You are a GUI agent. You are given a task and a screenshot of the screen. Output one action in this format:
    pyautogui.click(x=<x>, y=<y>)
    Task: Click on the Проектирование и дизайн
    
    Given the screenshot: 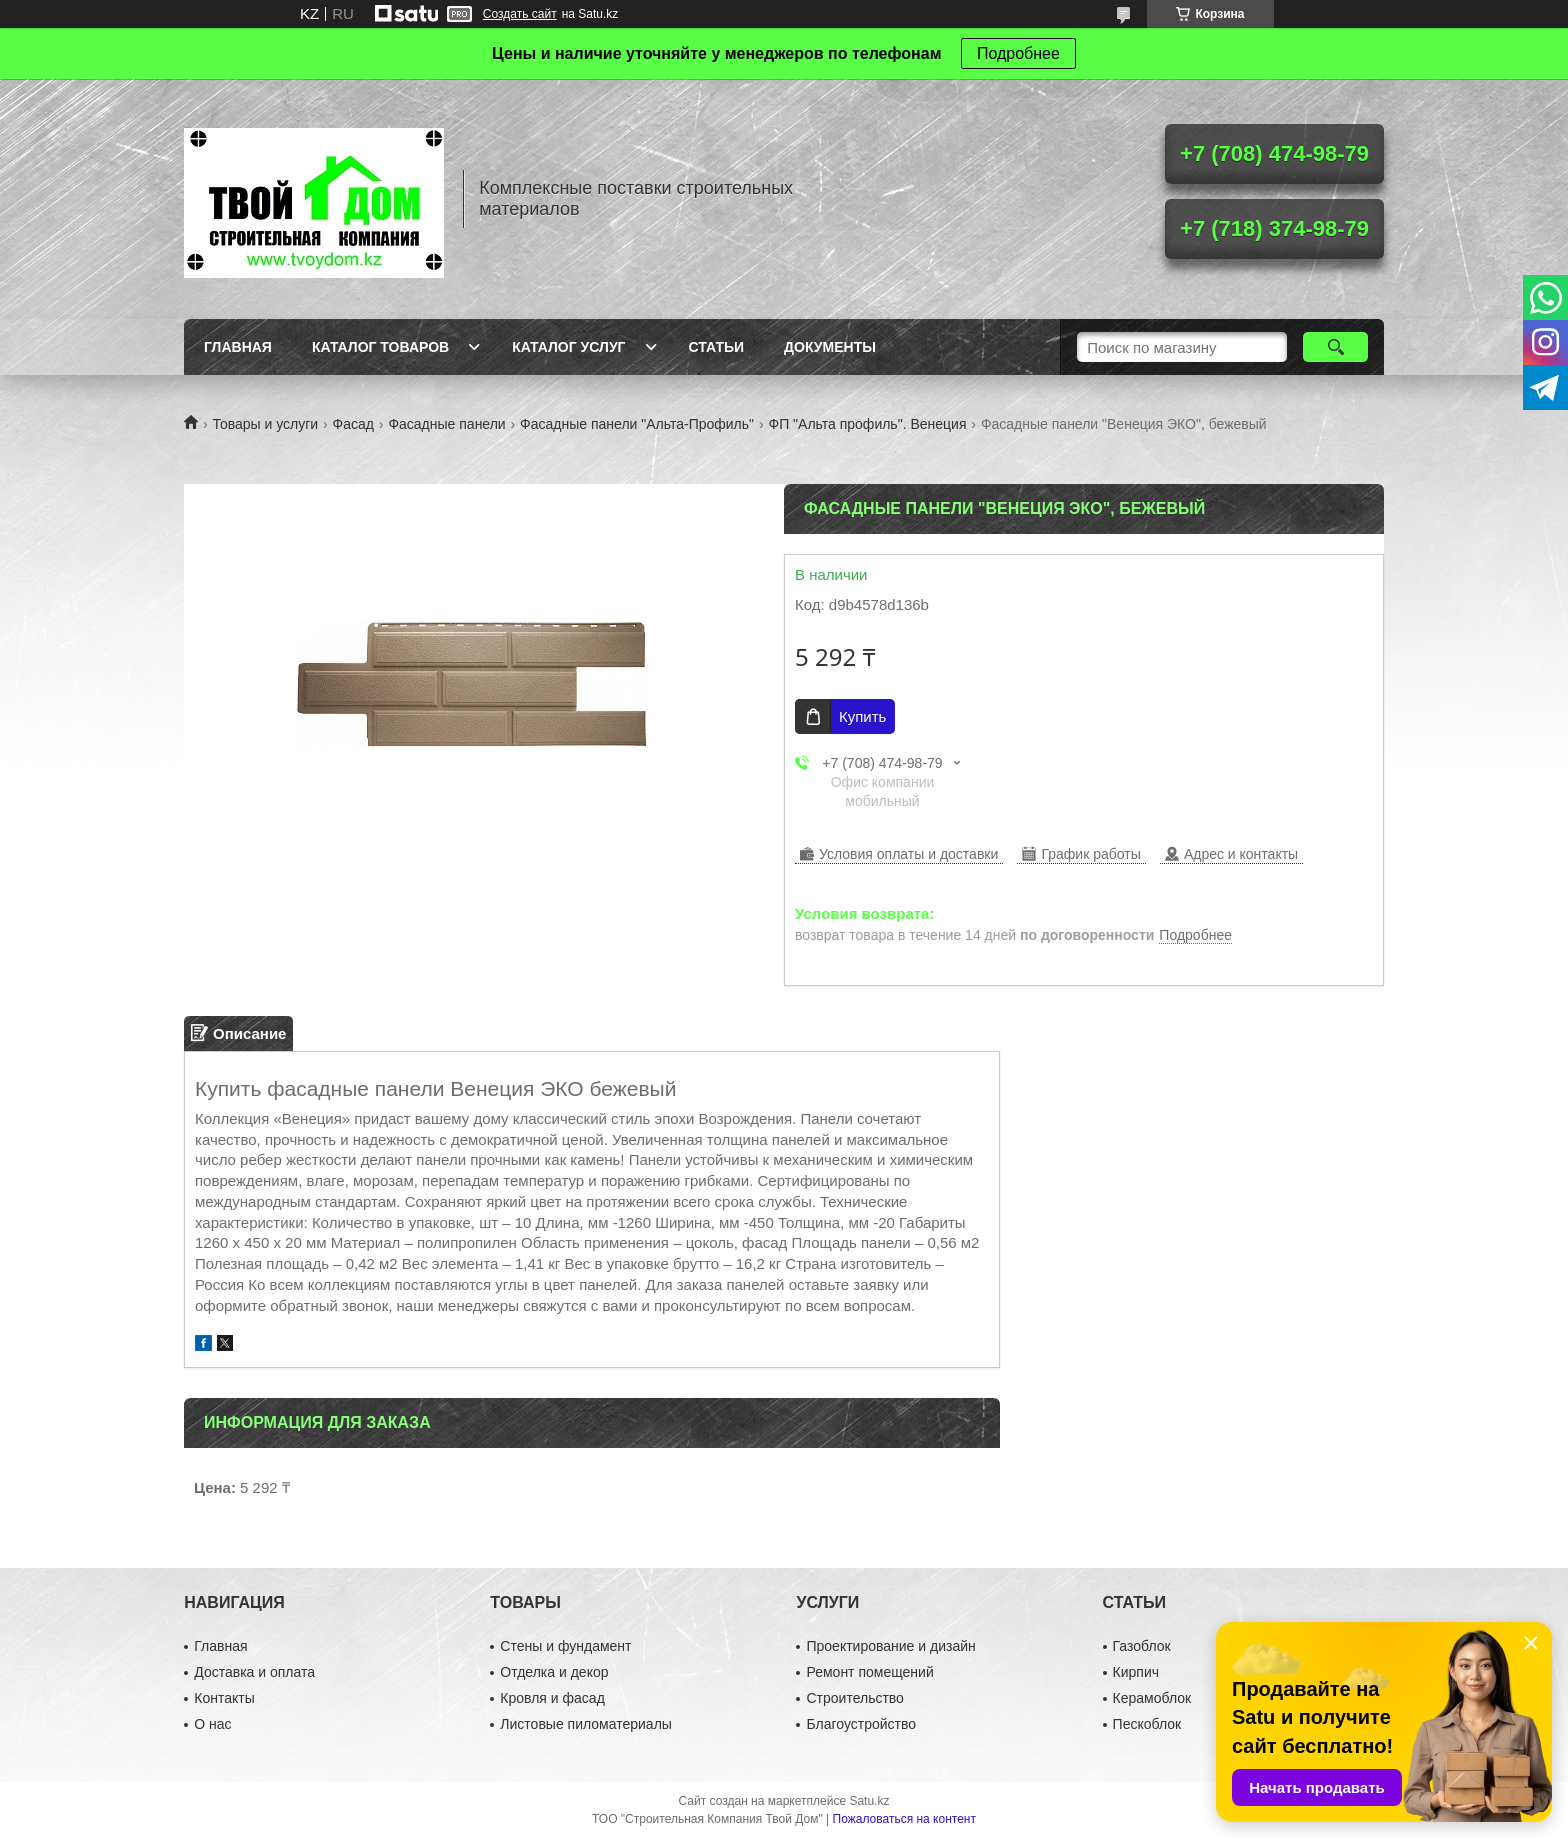 What is the action you would take?
    pyautogui.click(x=890, y=1646)
    